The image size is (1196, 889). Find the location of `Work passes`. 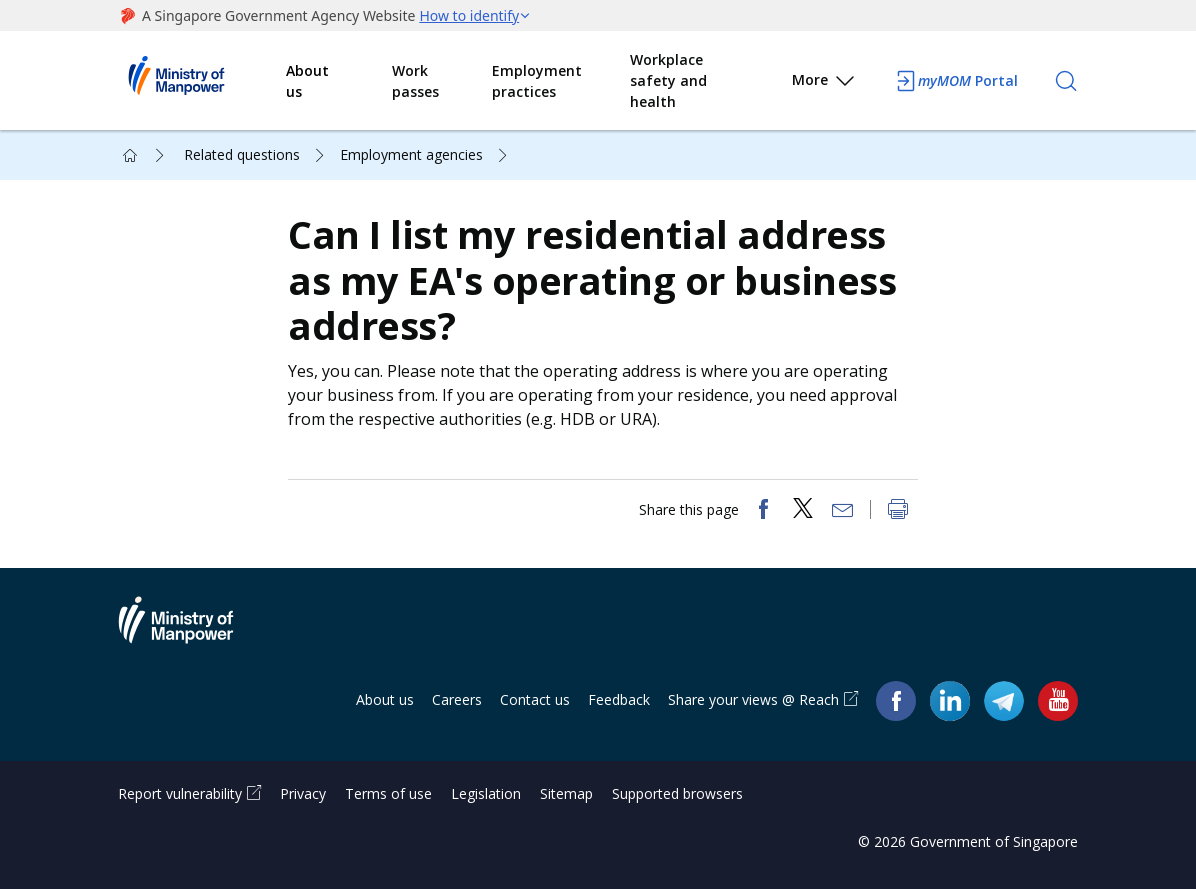

Work passes is located at coordinates (415, 81).